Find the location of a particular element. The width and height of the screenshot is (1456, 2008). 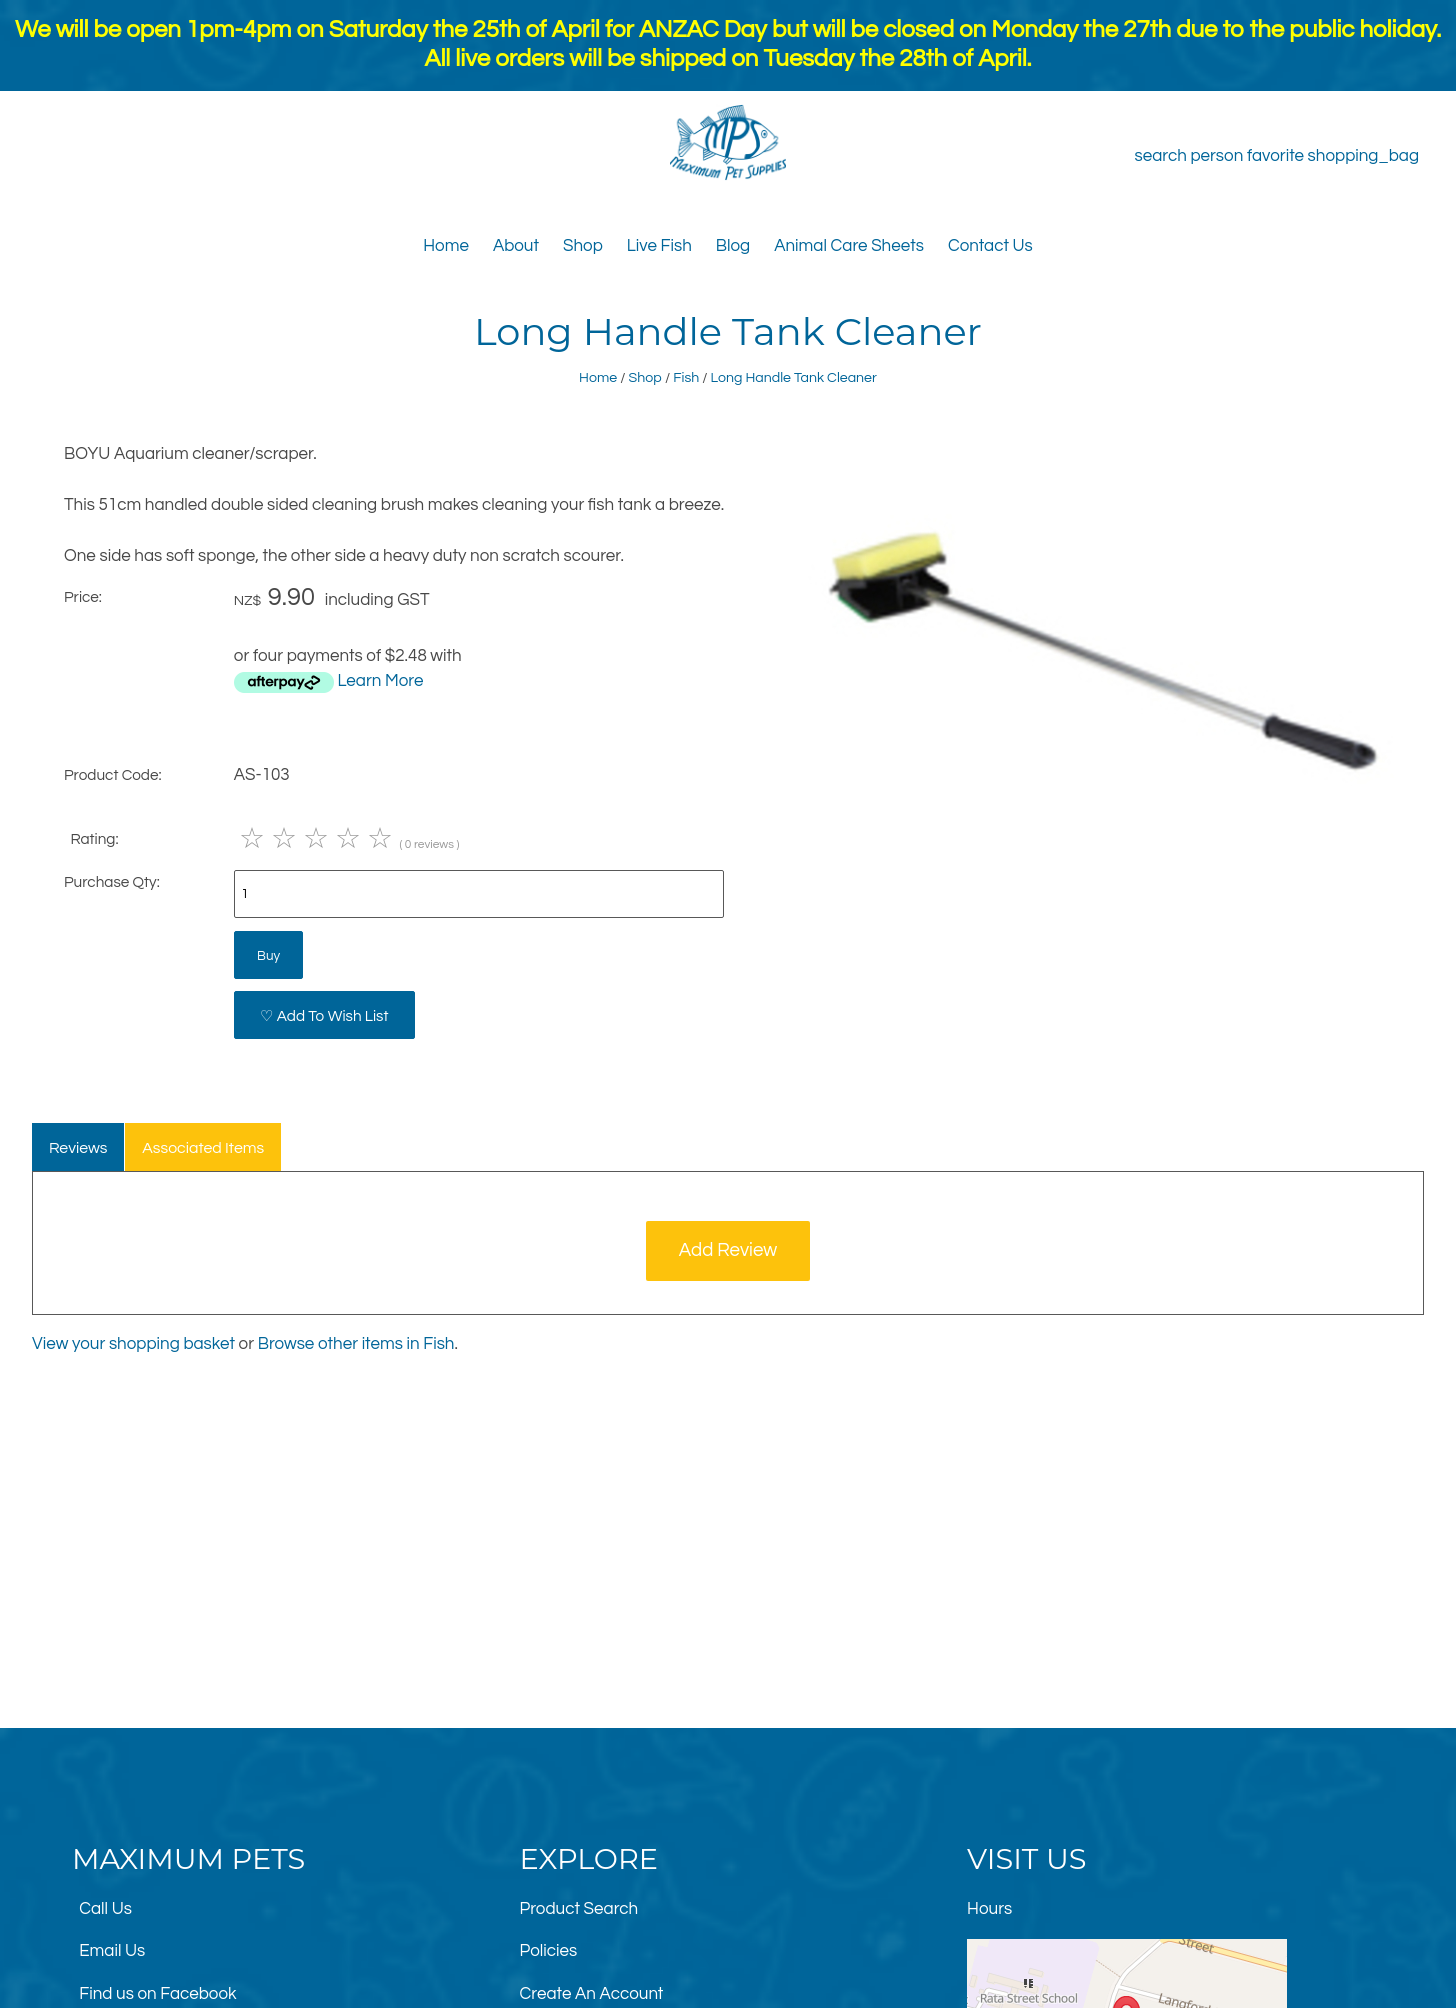

Associated Items is located at coordinates (203, 1148).